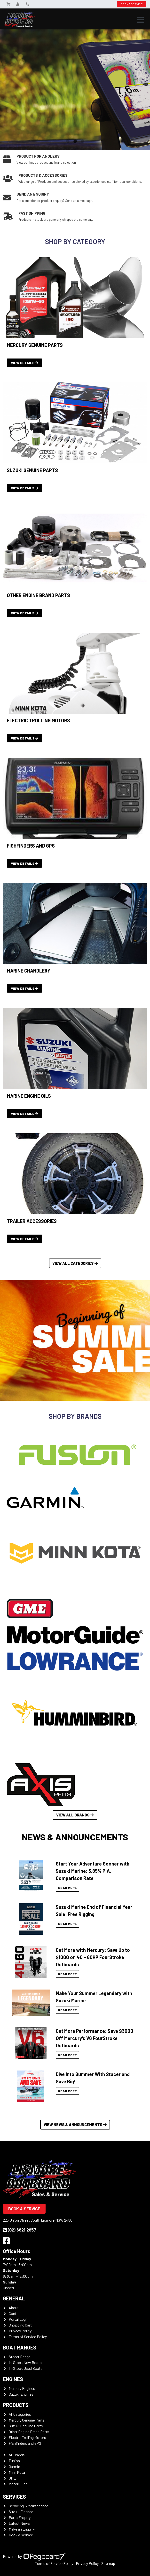  Describe the element at coordinates (18, 2483) in the screenshot. I see `MotorGuide` at that location.